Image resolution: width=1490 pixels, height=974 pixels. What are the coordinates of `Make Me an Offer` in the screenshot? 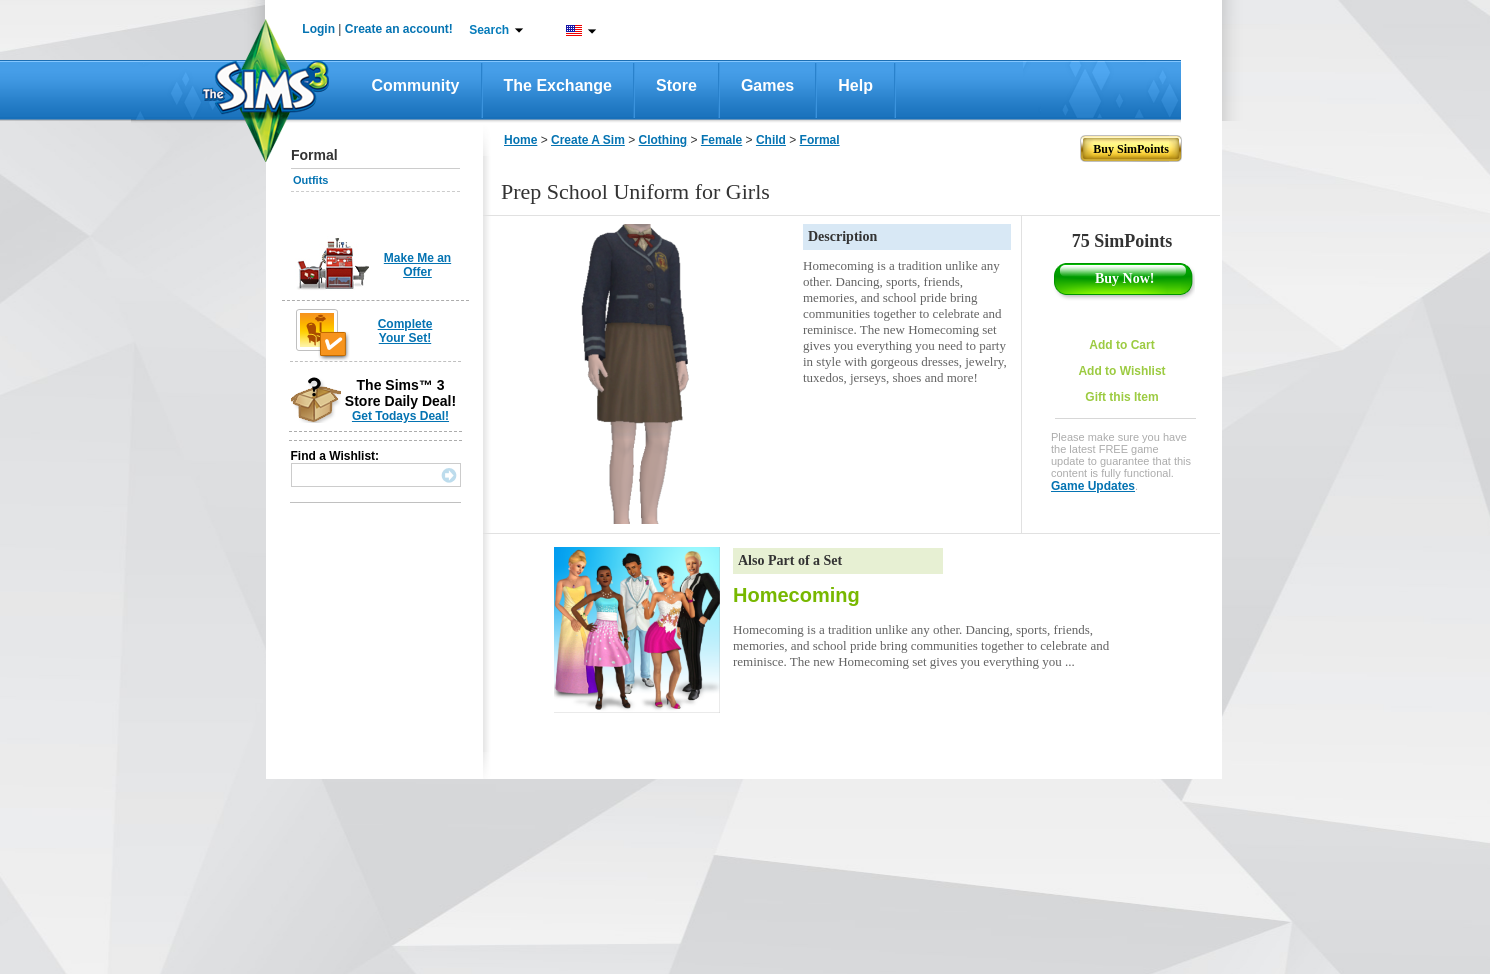 It's located at (417, 265).